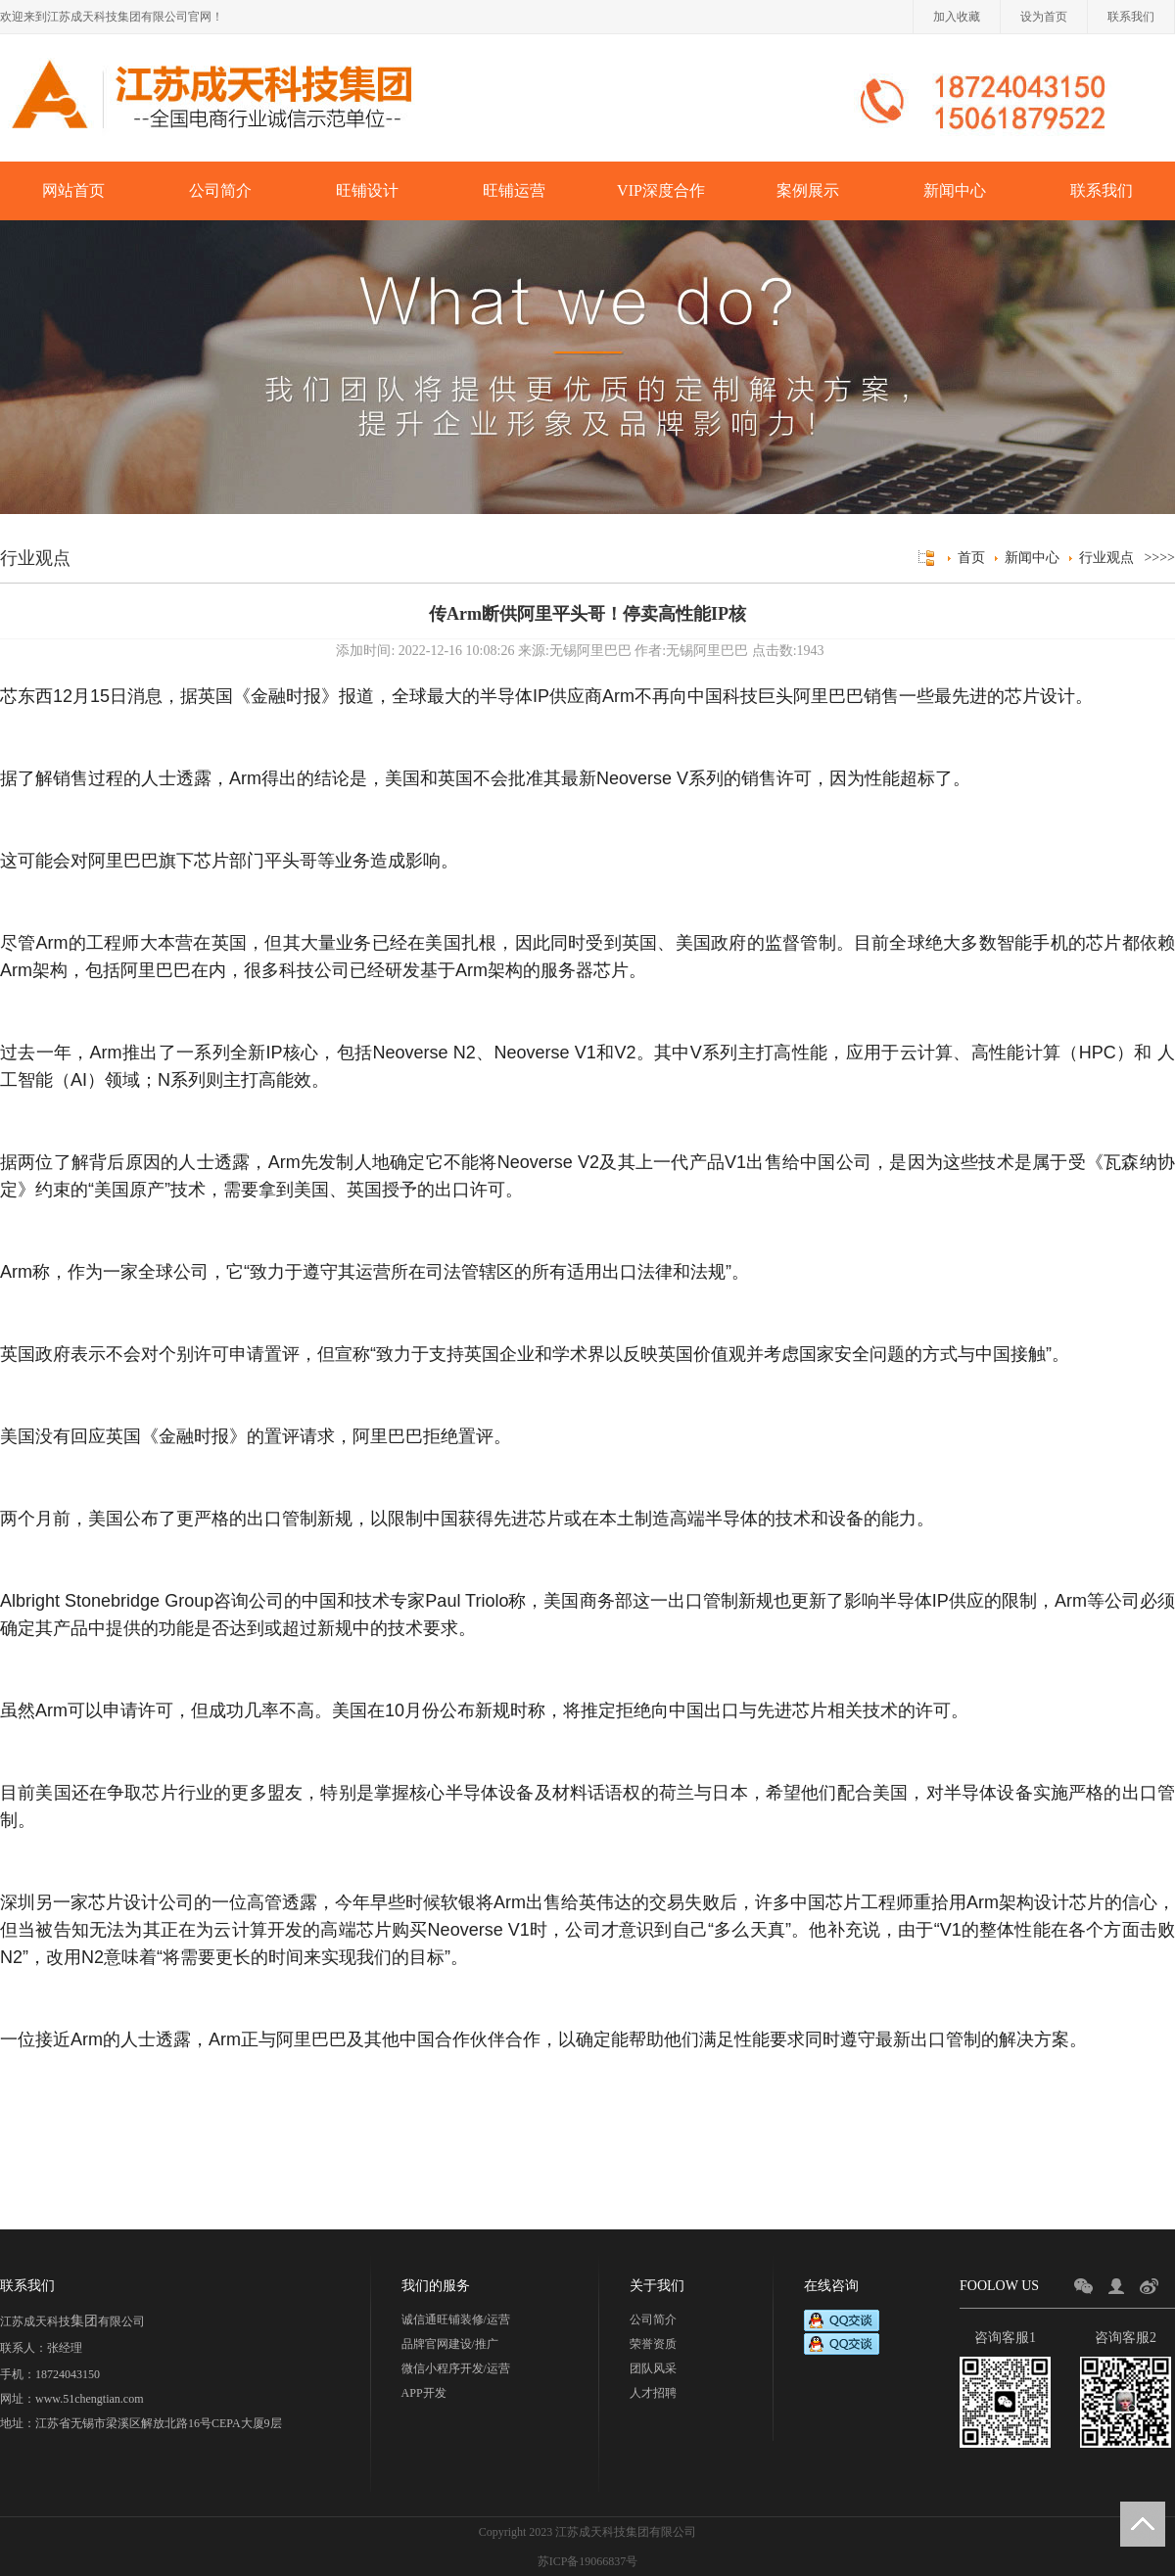  Describe the element at coordinates (971, 557) in the screenshot. I see `首页` at that location.